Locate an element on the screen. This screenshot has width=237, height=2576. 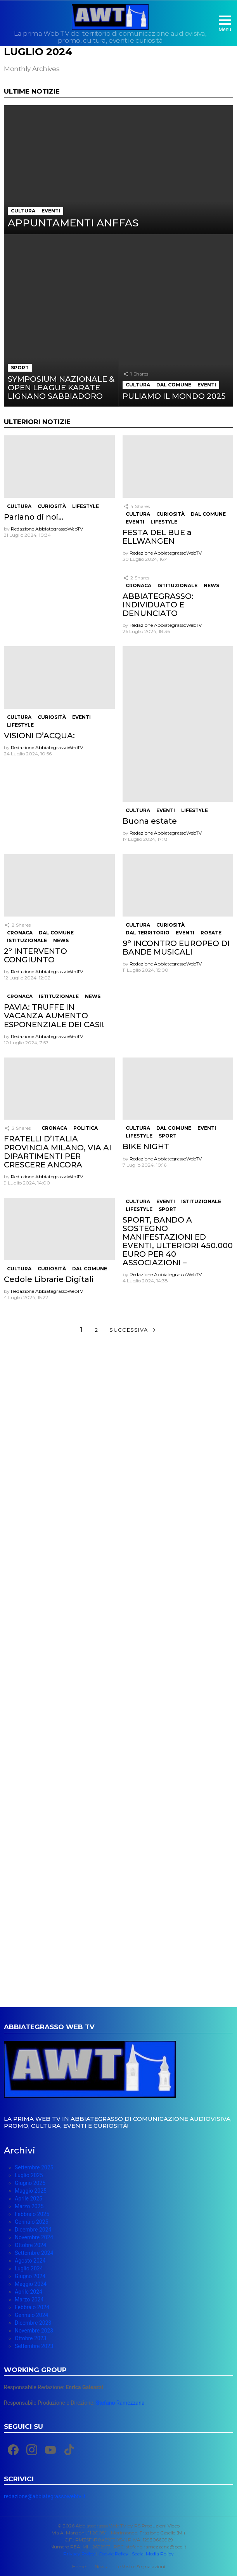
Istituzionale is located at coordinates (177, 585).